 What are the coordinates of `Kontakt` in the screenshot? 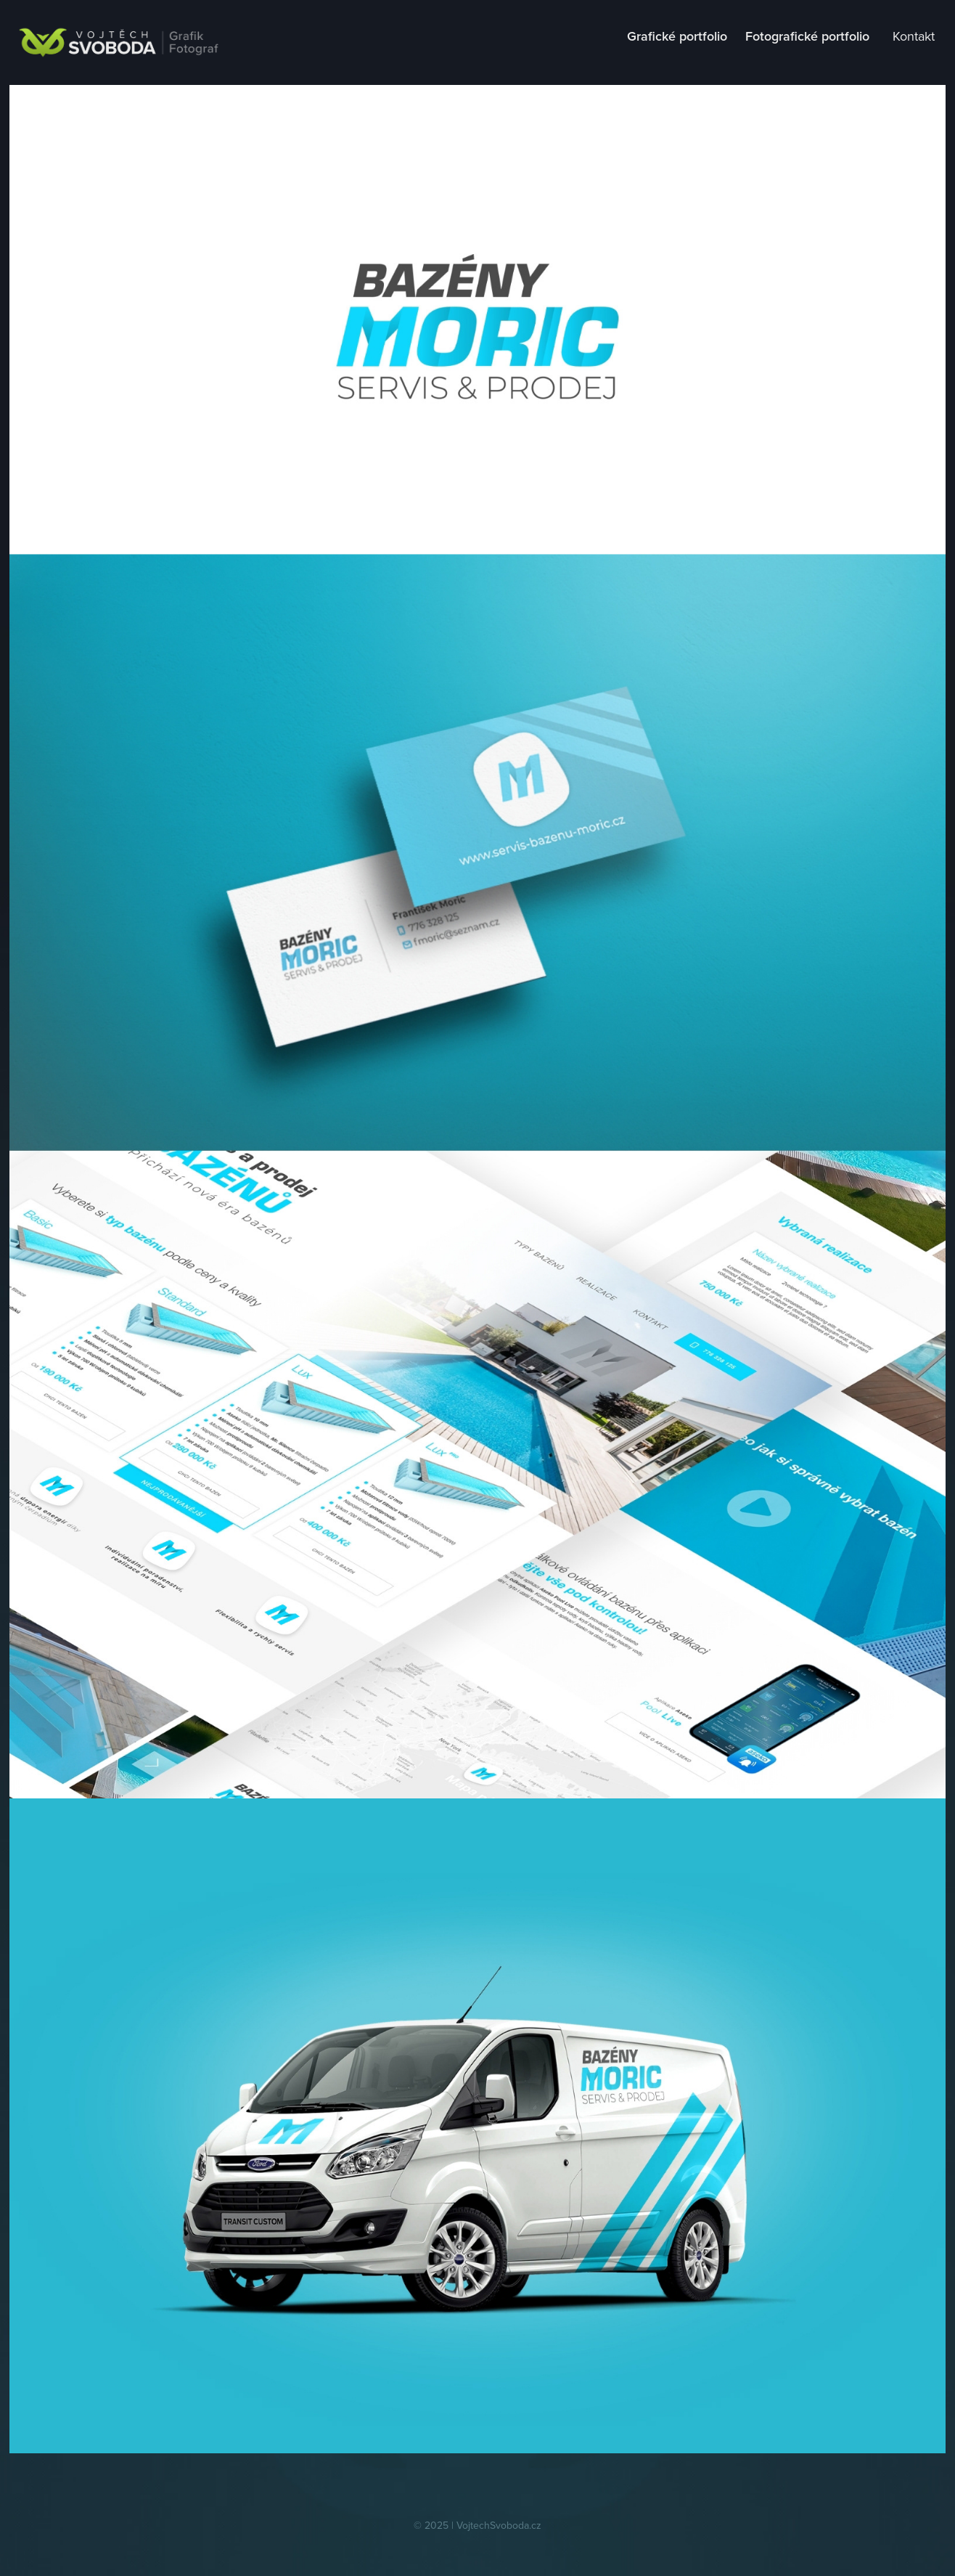 It's located at (914, 36).